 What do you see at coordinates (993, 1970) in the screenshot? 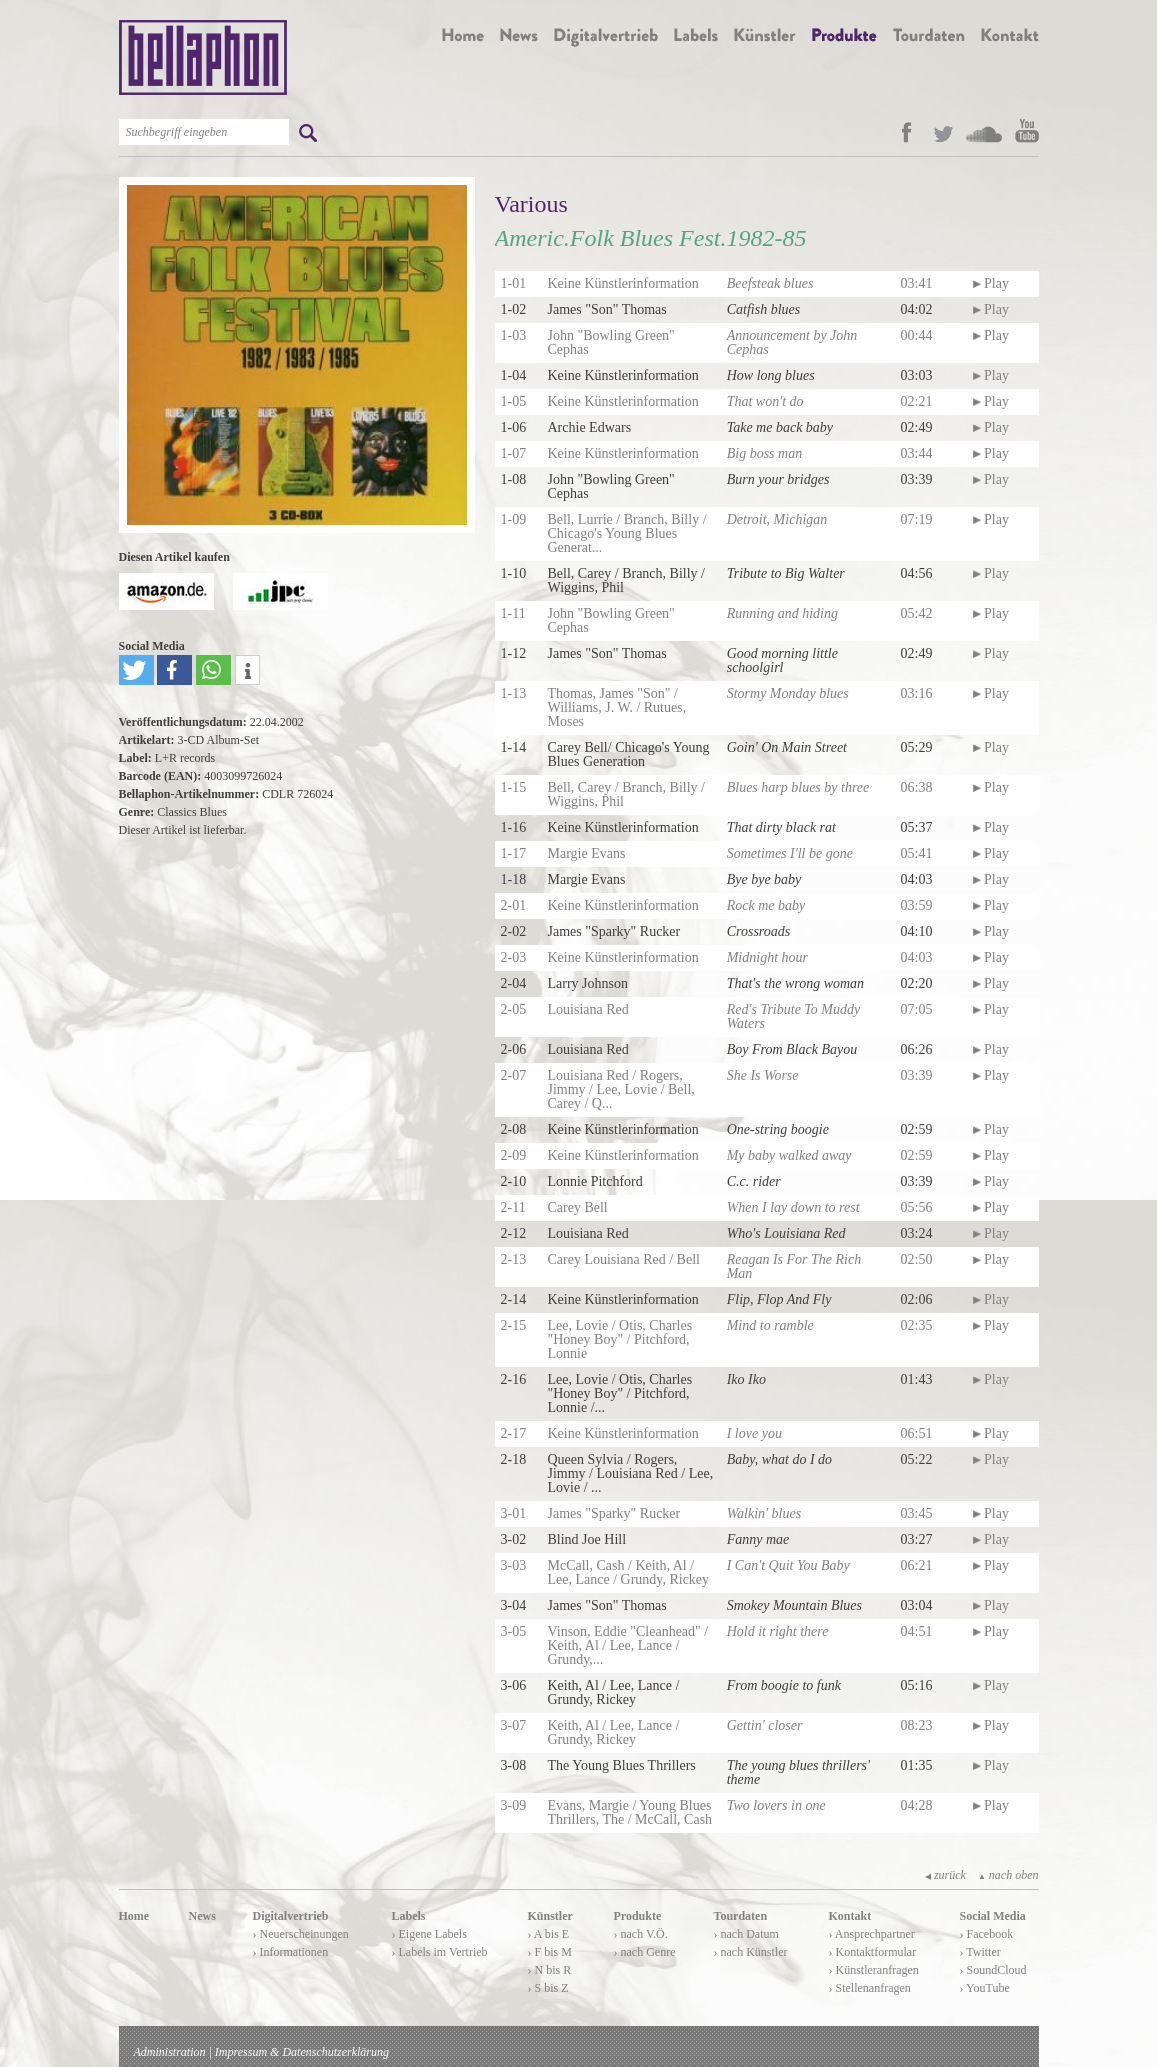
I see `› SoundCloud` at bounding box center [993, 1970].